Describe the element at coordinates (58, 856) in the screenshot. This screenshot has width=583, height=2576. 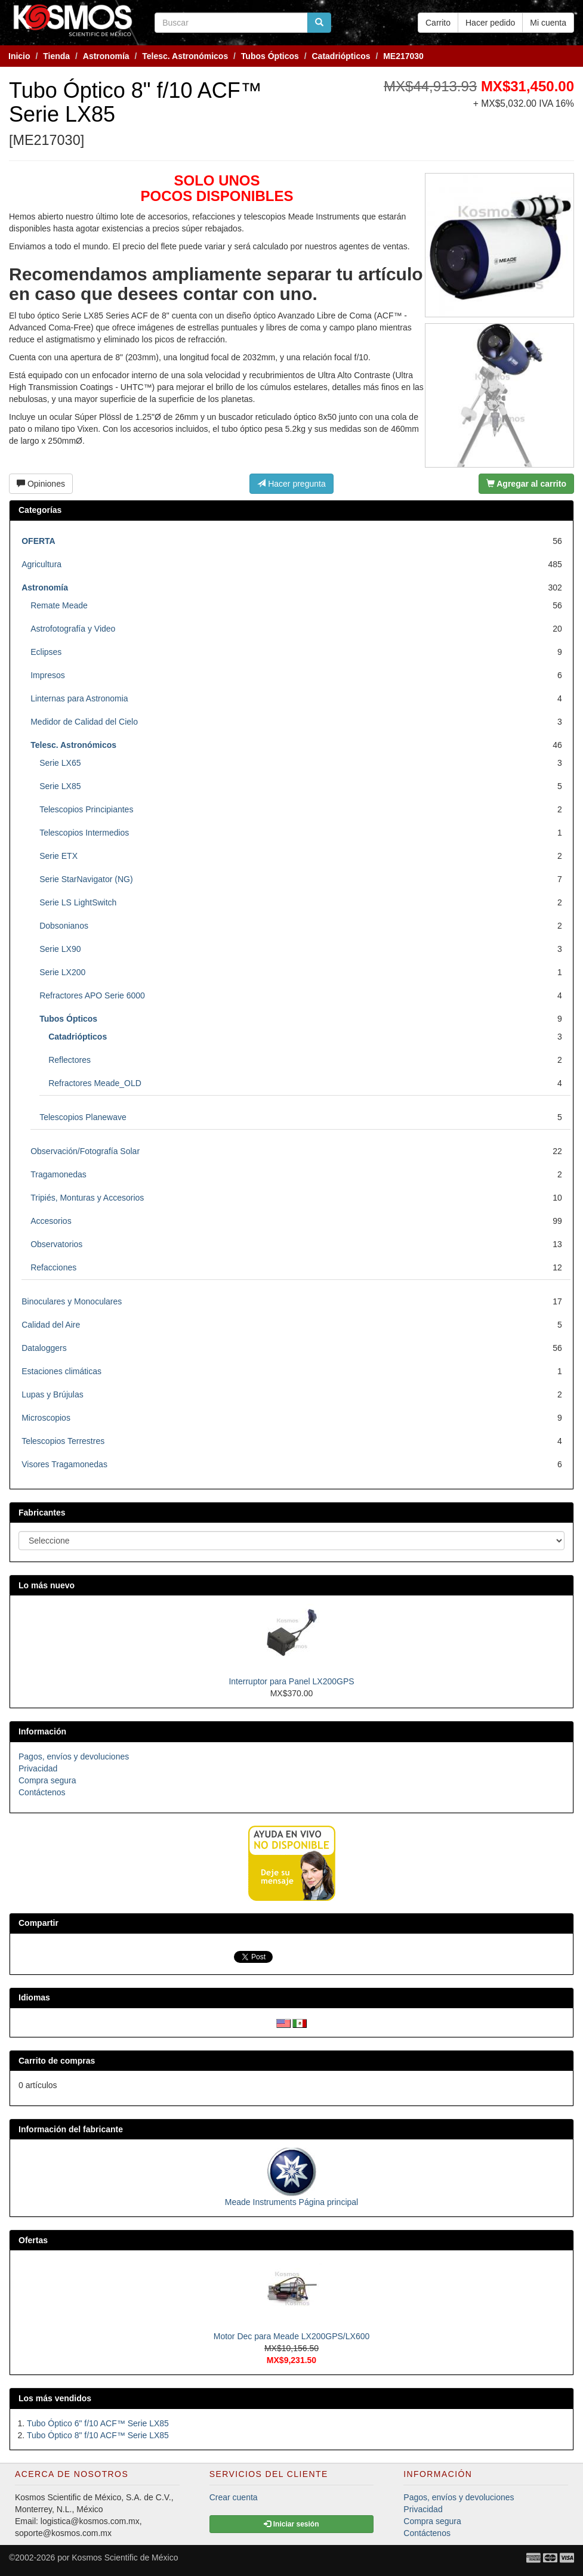
I see `Serie ETX` at that location.